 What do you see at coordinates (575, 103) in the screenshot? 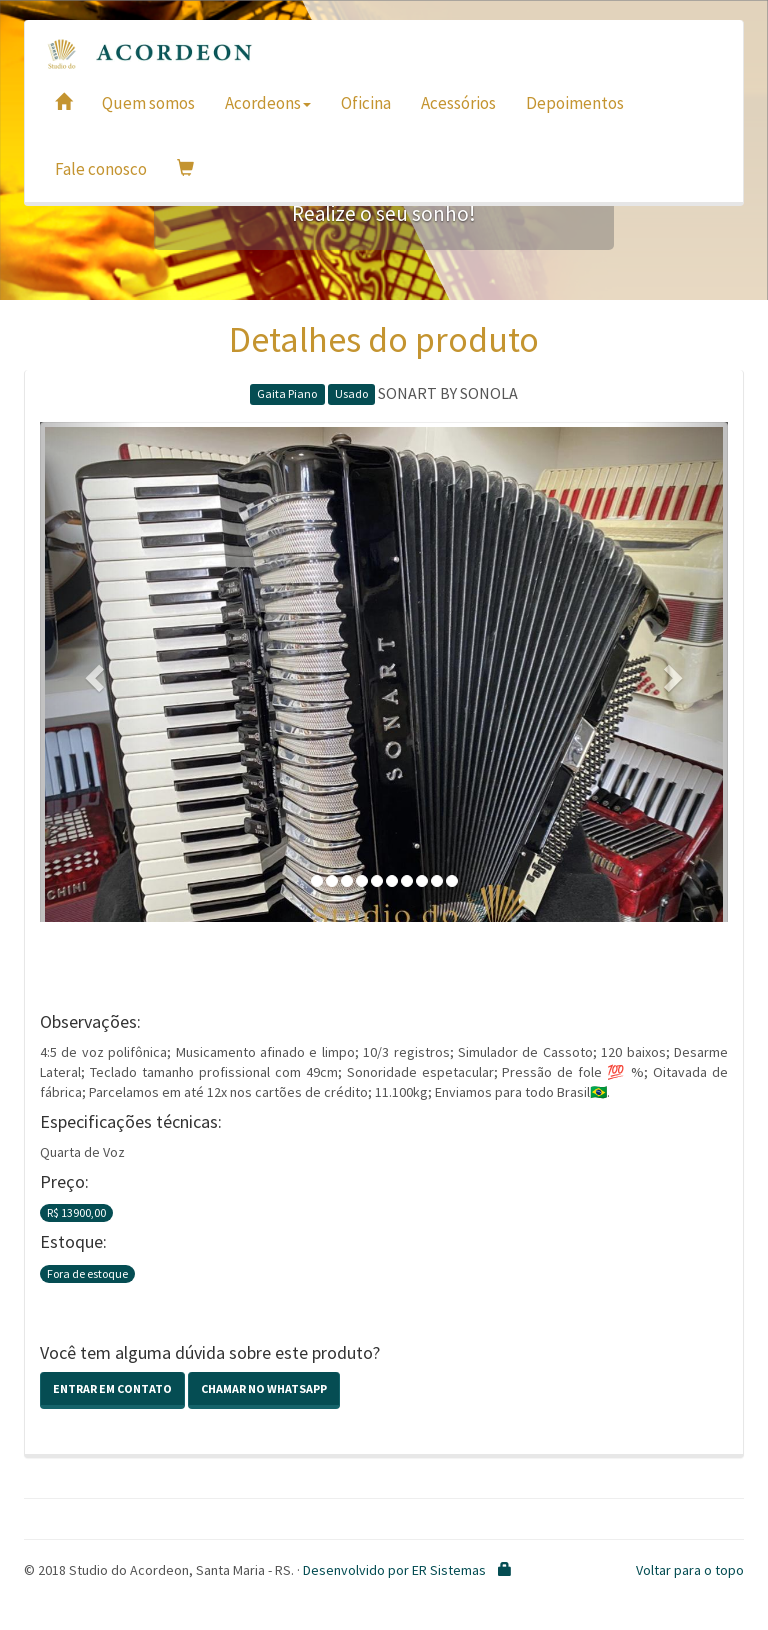
I see `Depoimentos` at bounding box center [575, 103].